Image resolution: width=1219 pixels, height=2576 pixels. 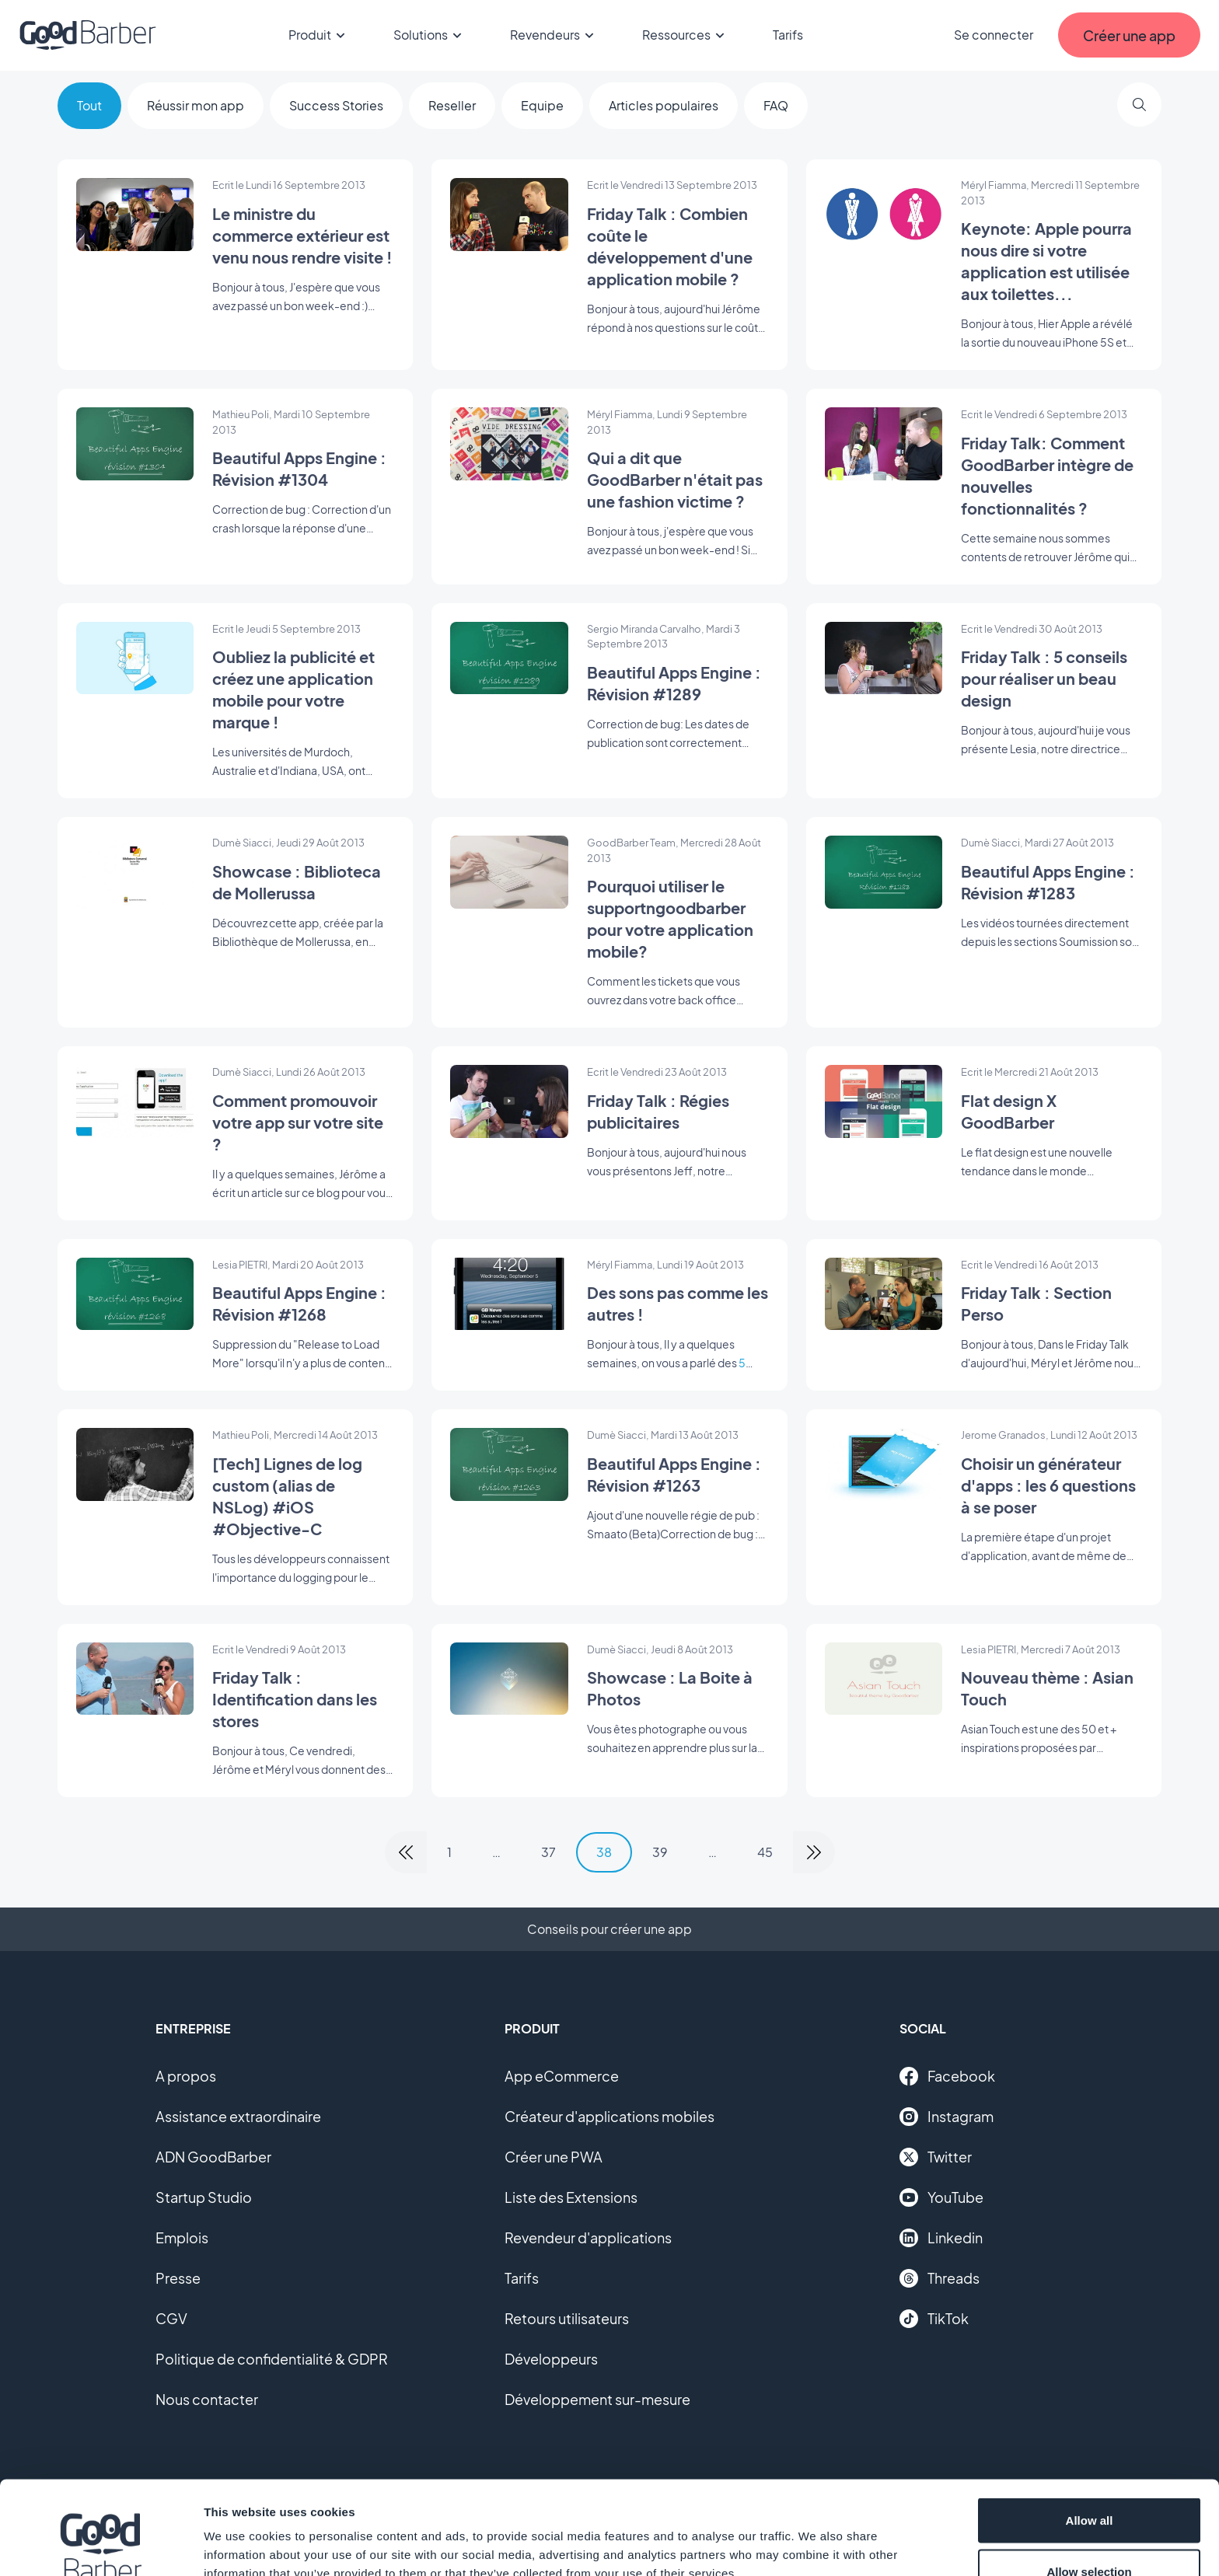 What do you see at coordinates (294, 1698) in the screenshot?
I see `Friday Talk : Identification dans les stores` at bounding box center [294, 1698].